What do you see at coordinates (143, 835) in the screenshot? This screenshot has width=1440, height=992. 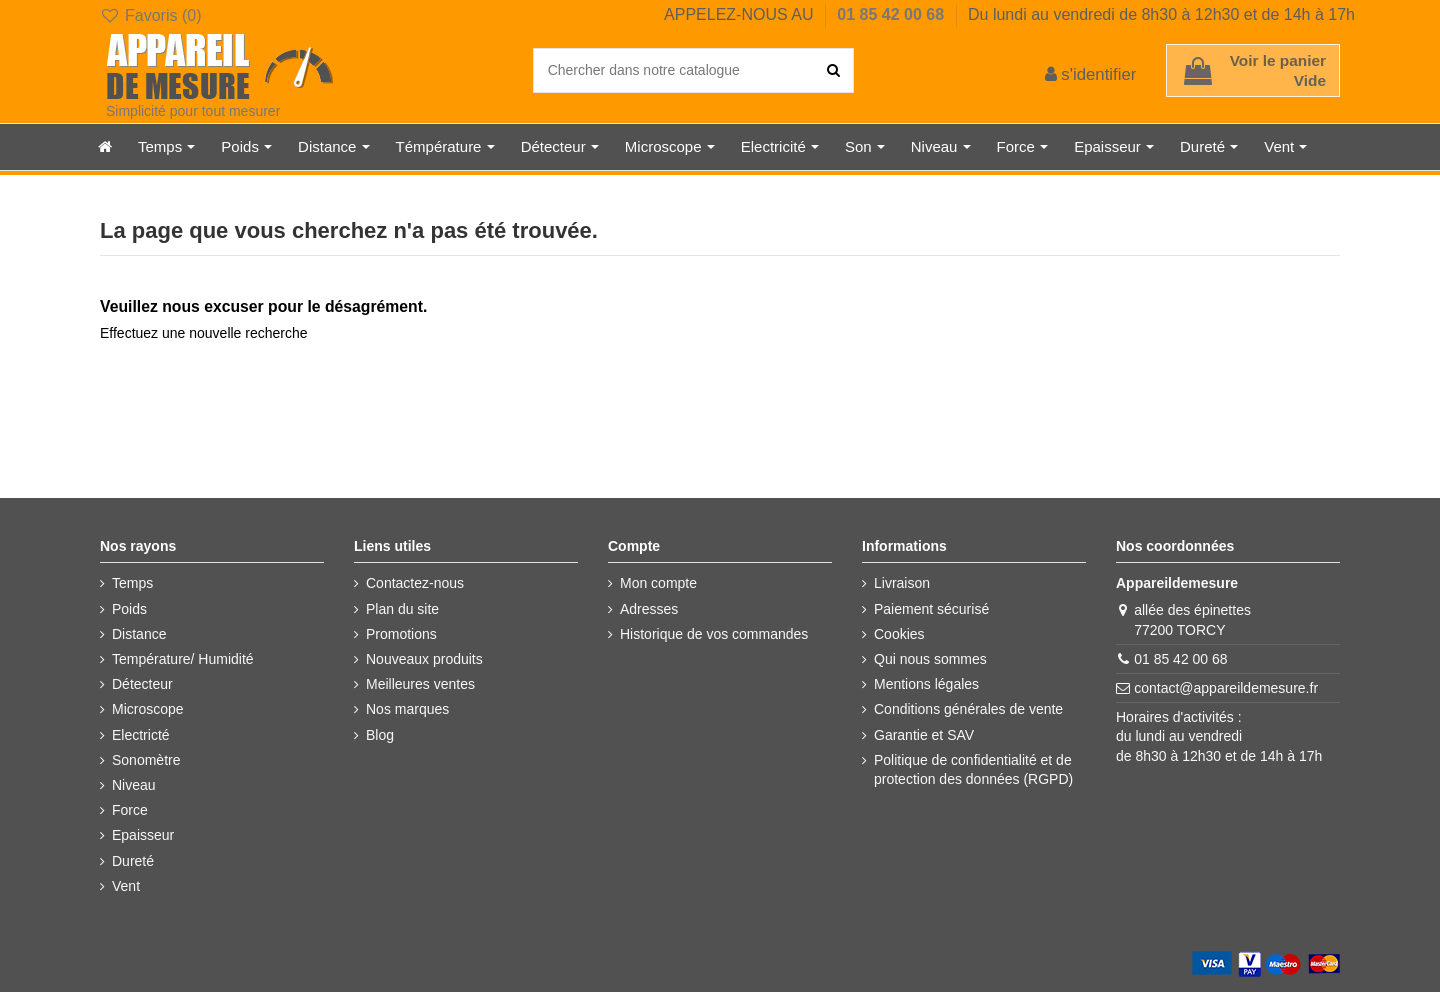 I see `Epaisseur` at bounding box center [143, 835].